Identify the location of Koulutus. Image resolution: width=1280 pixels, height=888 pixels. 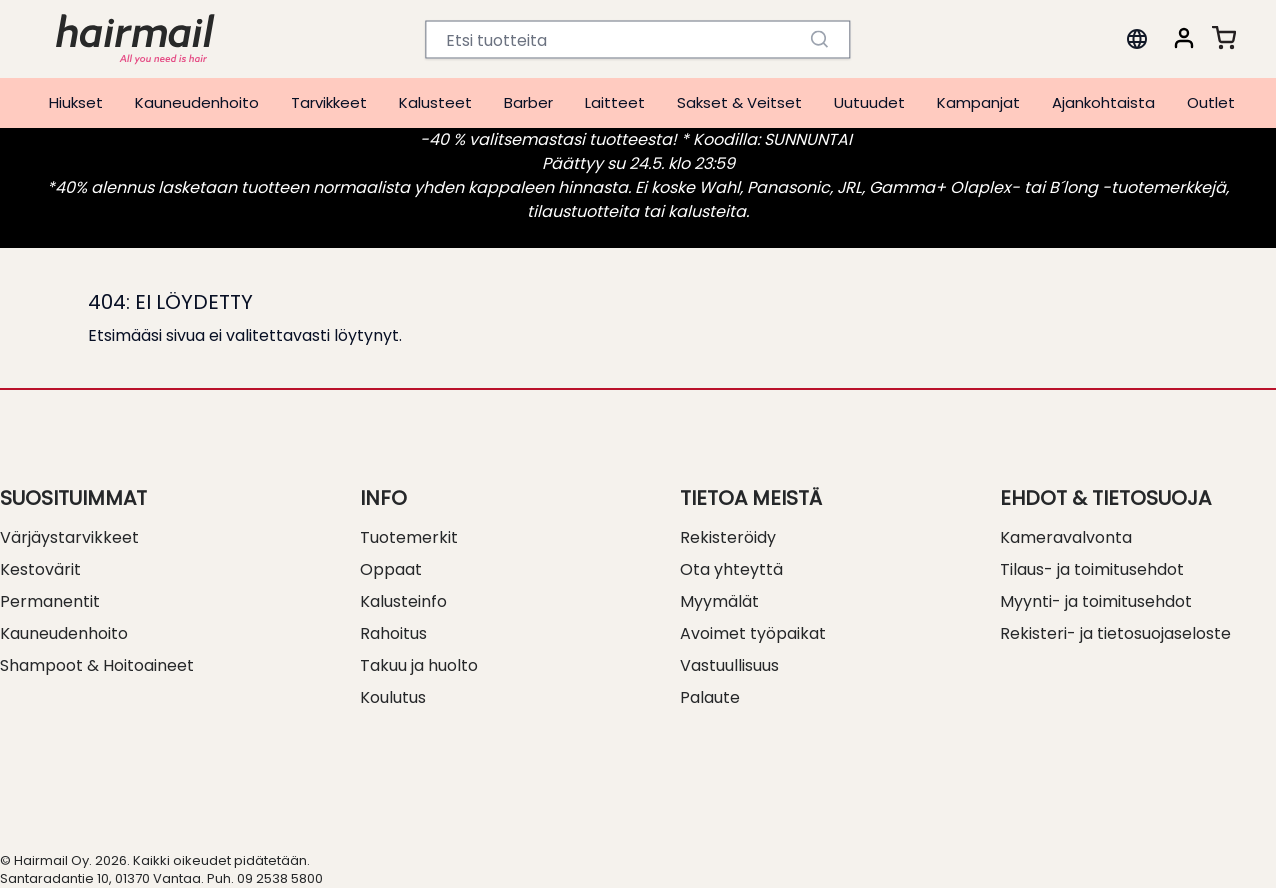
(393, 697).